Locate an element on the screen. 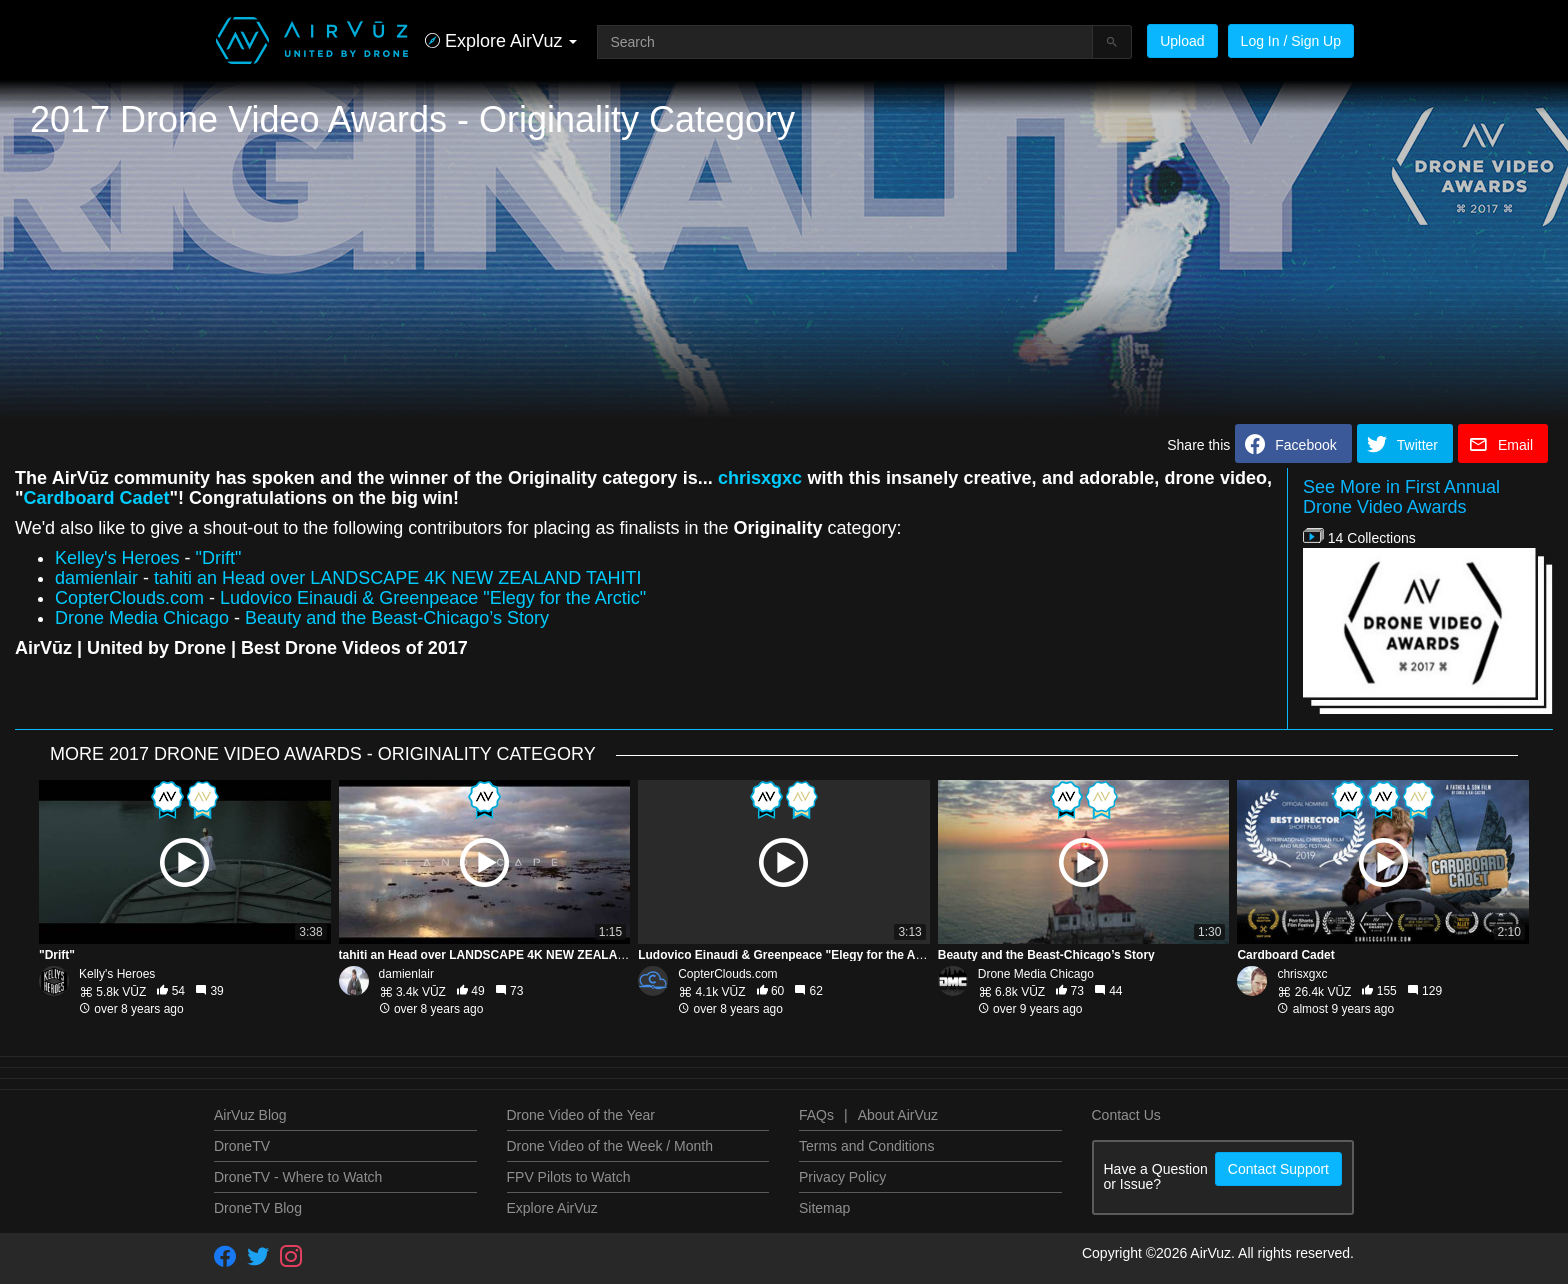 The height and width of the screenshot is (1284, 1568). Upload is located at coordinates (1182, 41).